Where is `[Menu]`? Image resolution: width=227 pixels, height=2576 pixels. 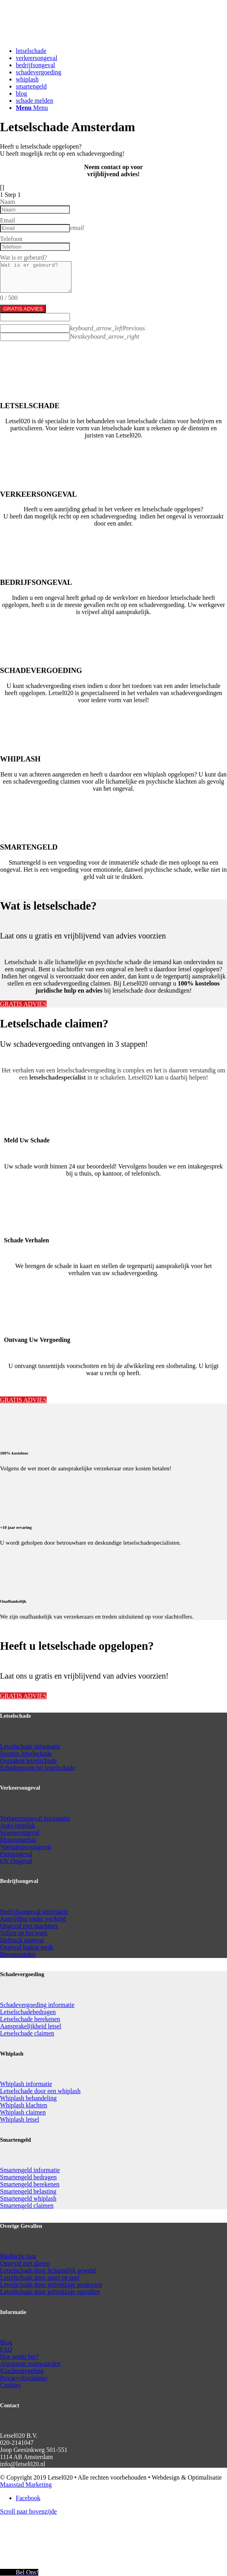
[Menu] is located at coordinates (32, 107).